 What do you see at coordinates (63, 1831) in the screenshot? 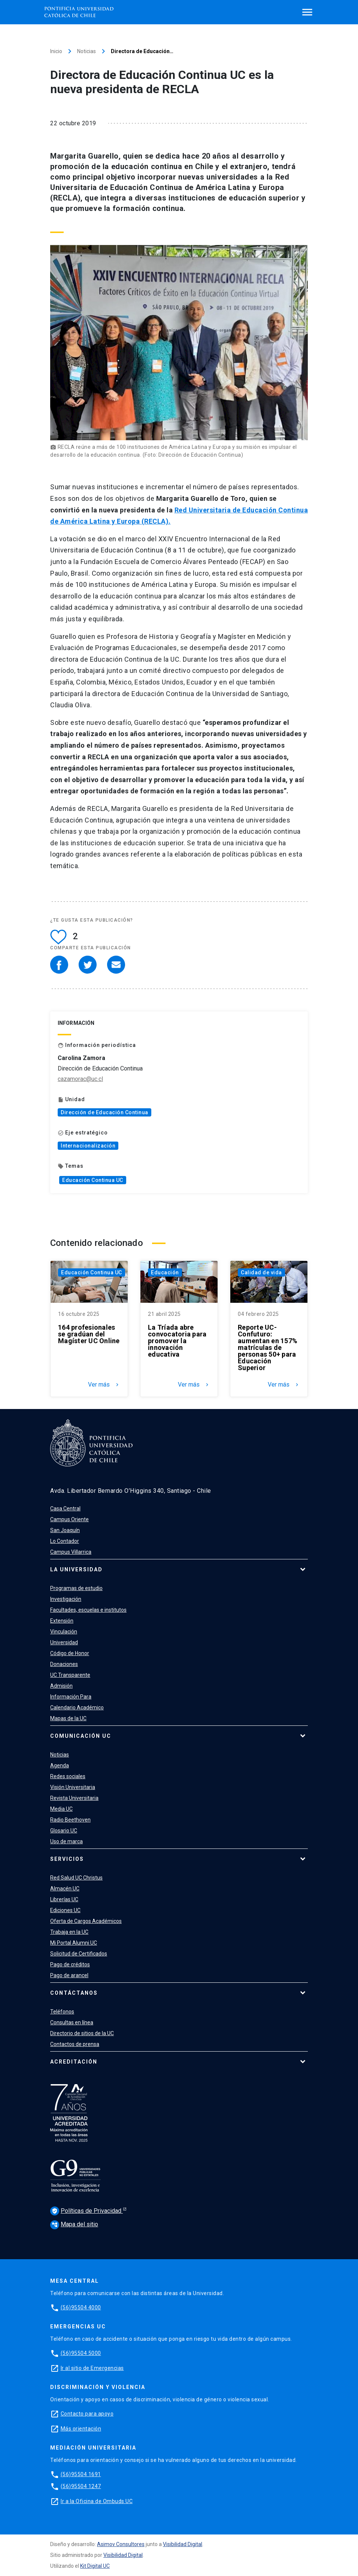
I see `Glosario UC` at bounding box center [63, 1831].